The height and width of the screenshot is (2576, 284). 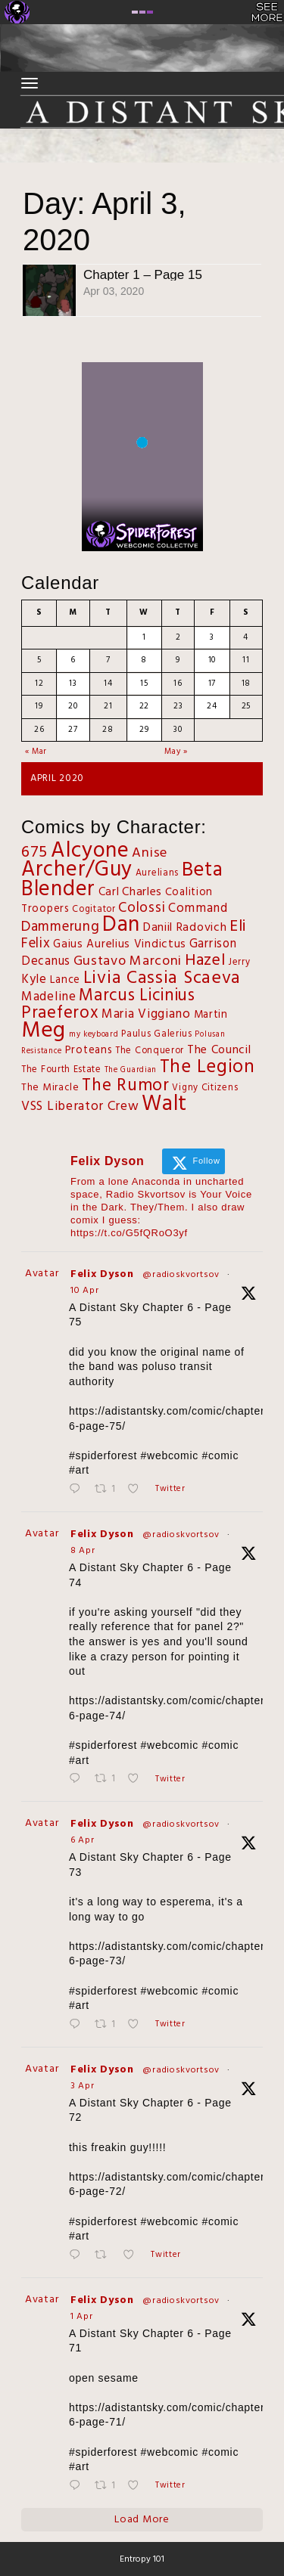 I want to click on Eli [Eli (27 items)], so click(x=237, y=926).